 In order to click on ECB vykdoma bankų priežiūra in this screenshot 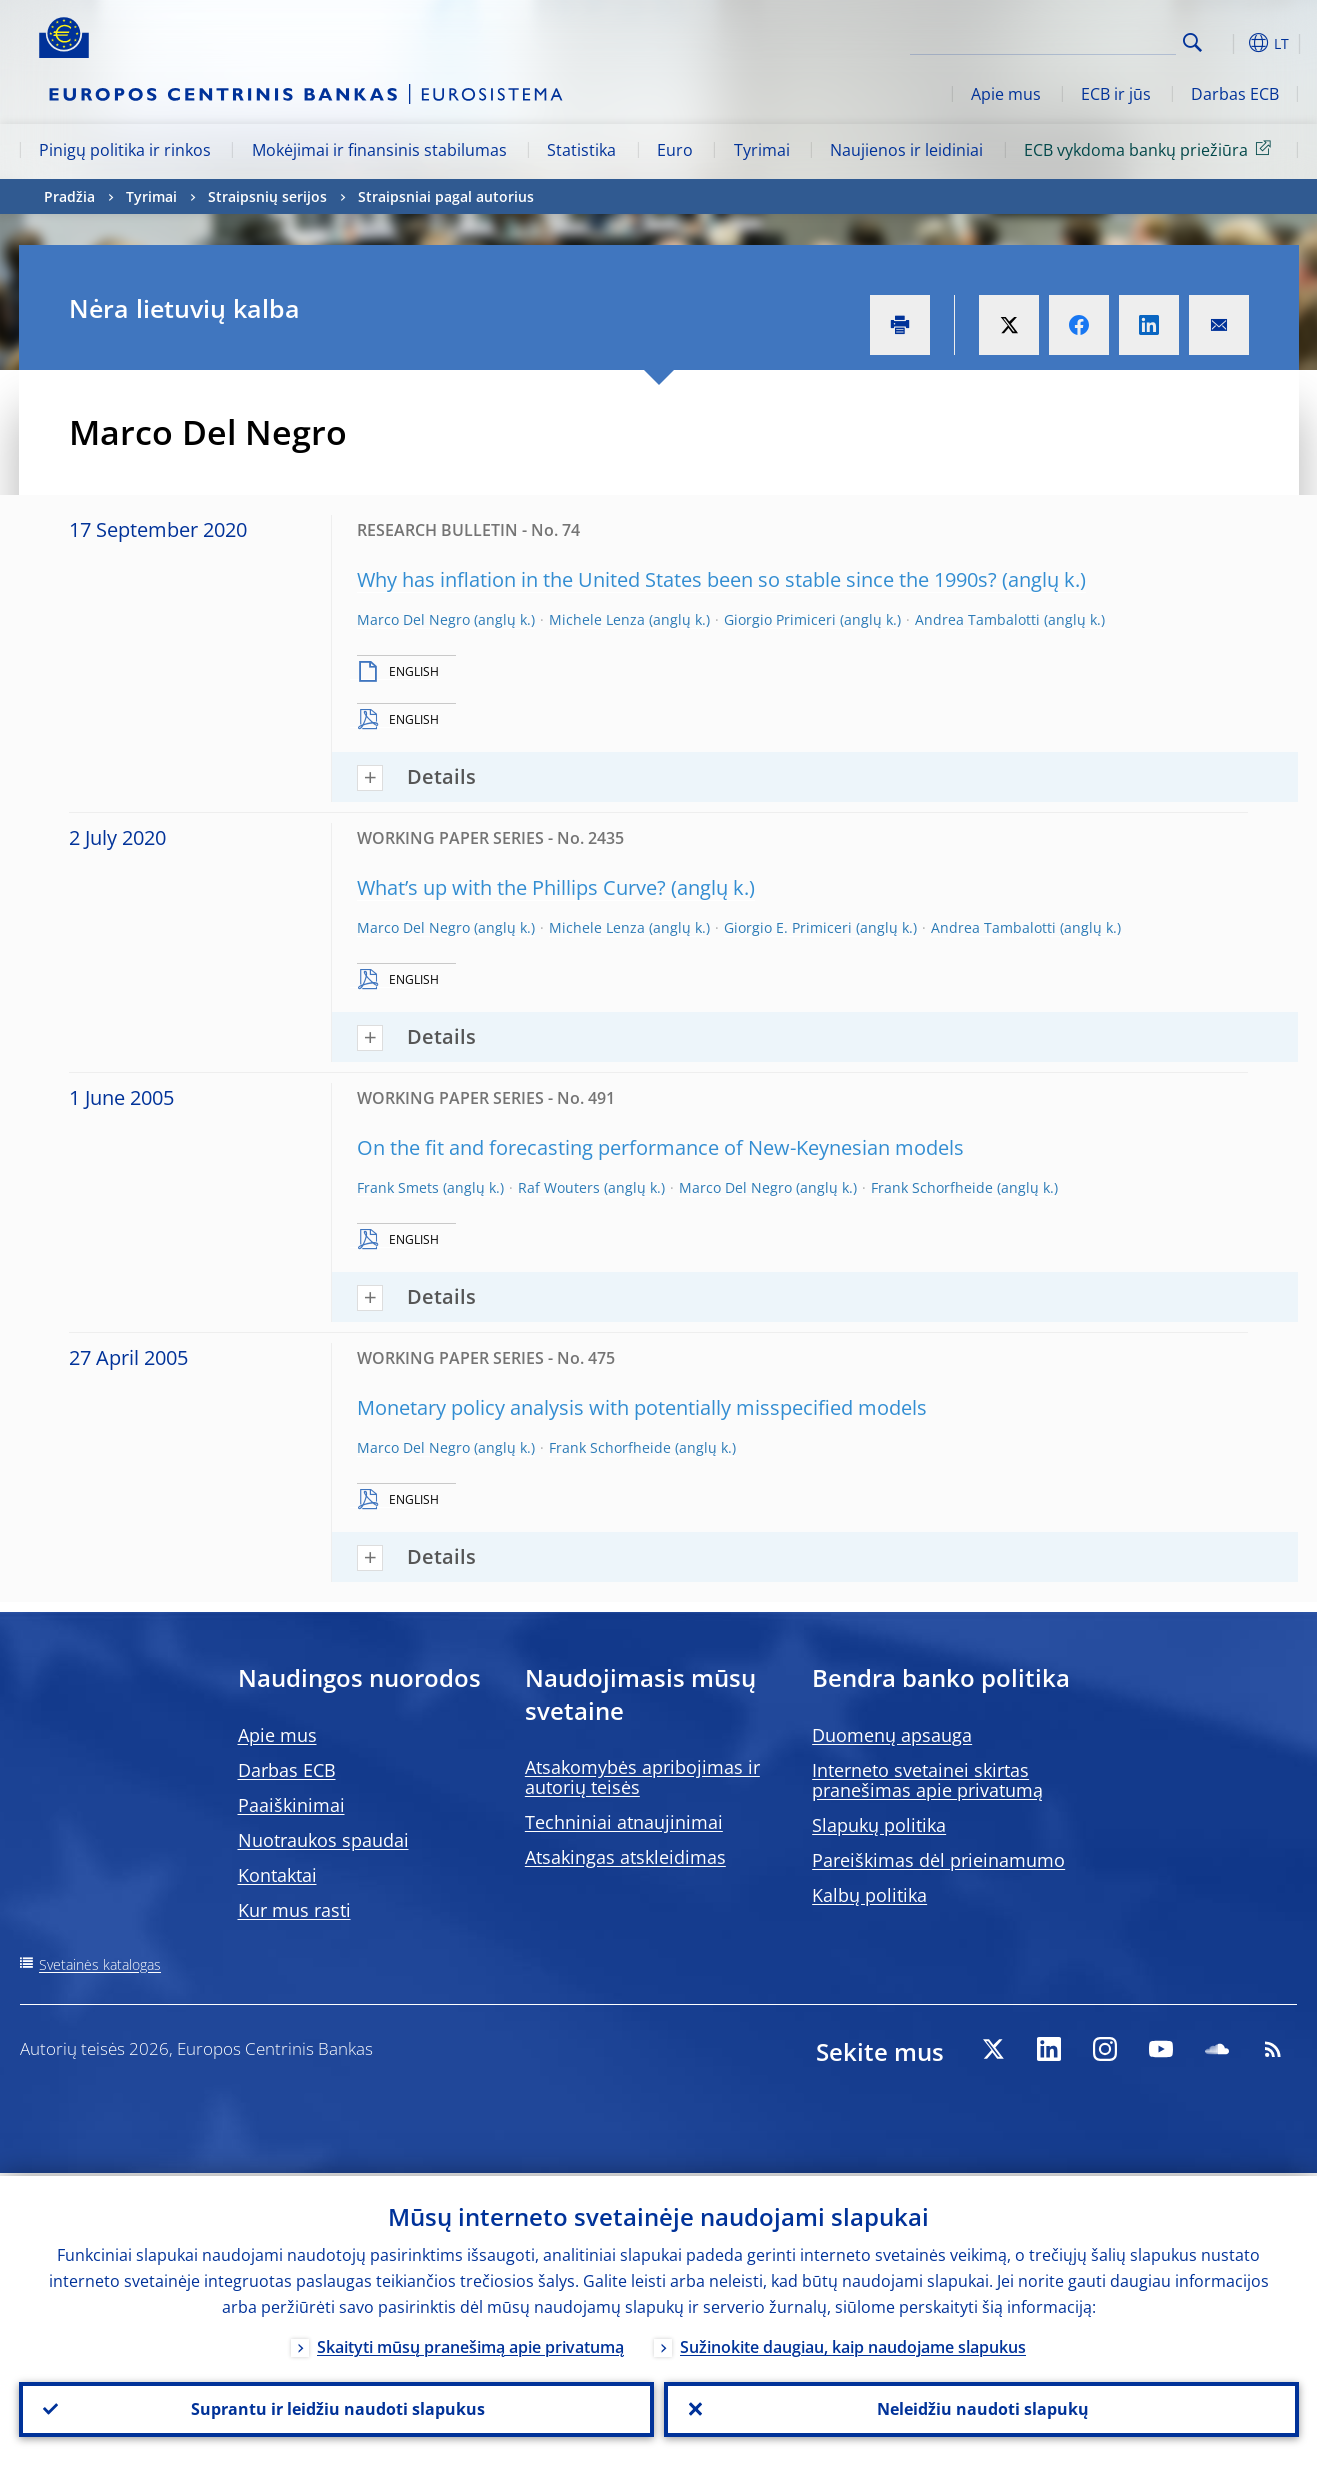, I will do `click(1151, 149)`.